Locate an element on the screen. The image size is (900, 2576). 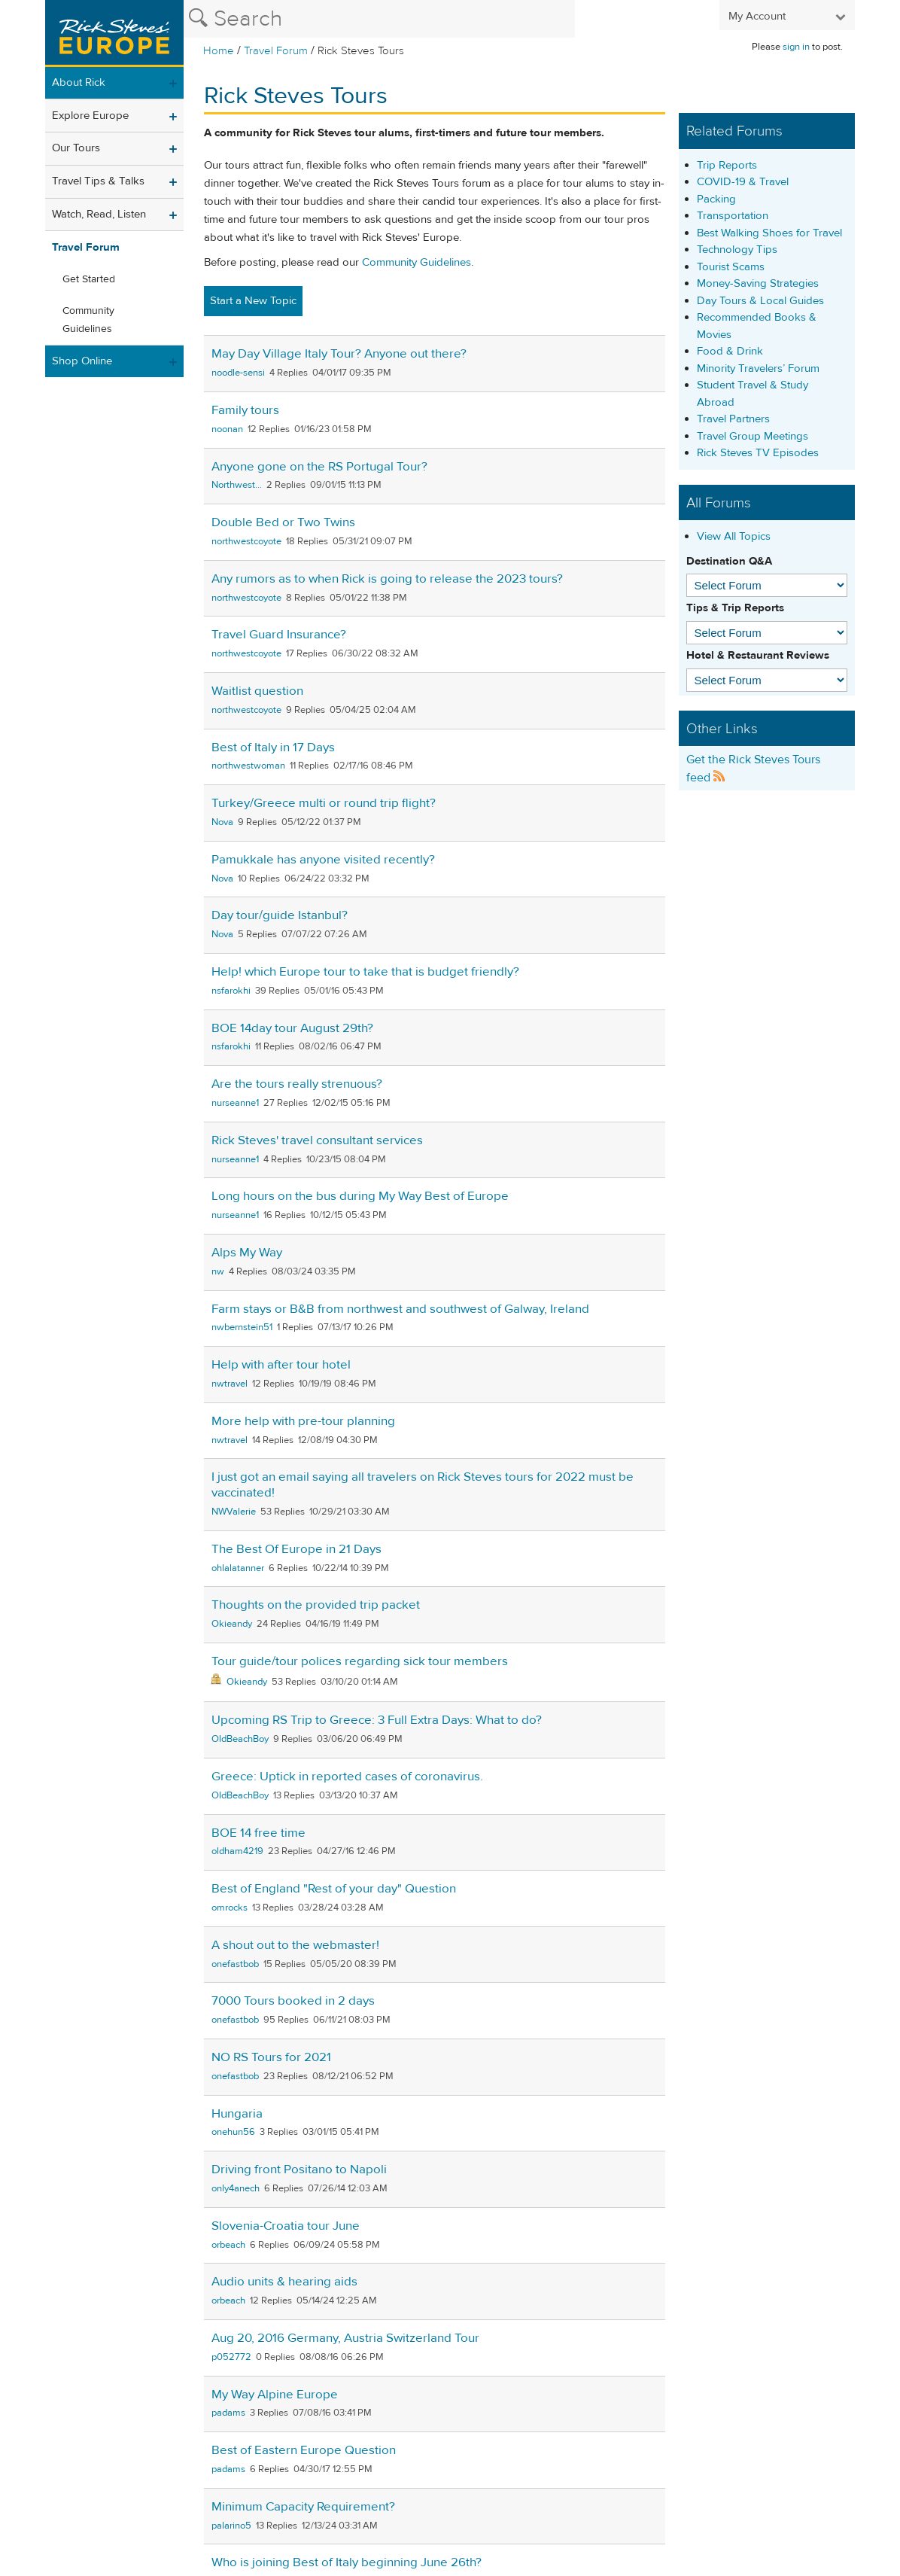
Tour guide/tour polices regarding sick tour members is located at coordinates (359, 1661).